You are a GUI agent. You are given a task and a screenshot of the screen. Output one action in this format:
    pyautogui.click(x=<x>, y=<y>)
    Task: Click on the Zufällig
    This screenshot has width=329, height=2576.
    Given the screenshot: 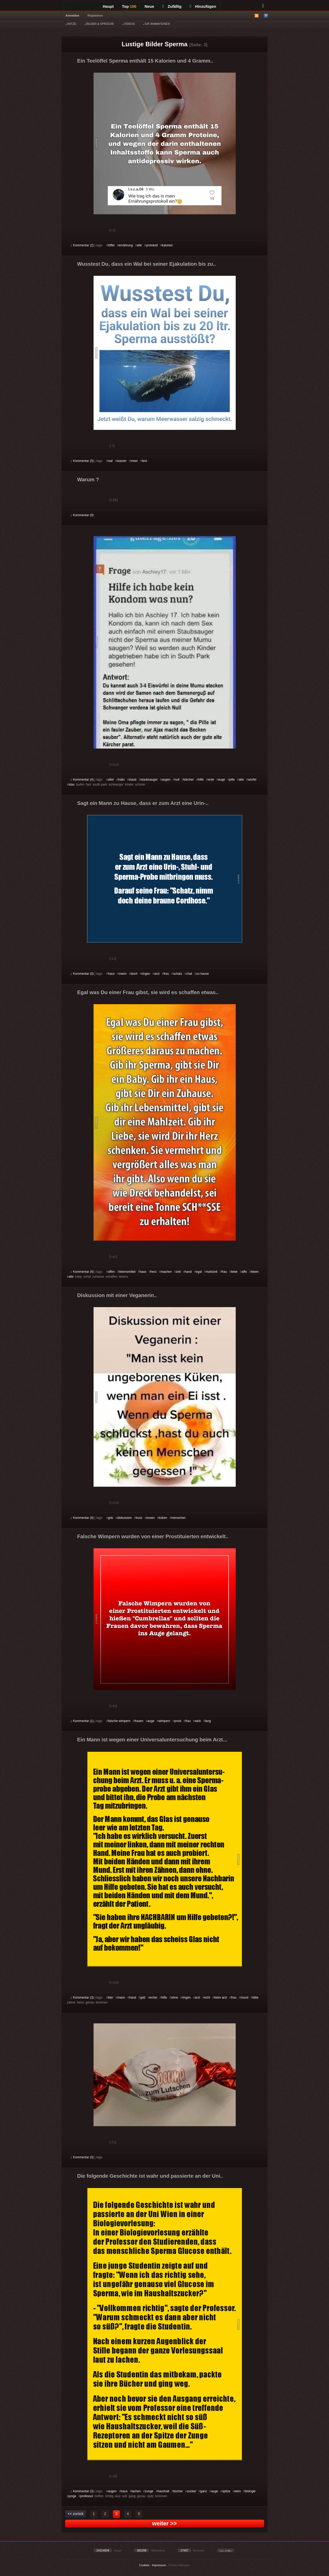 What is the action you would take?
    pyautogui.click(x=171, y=6)
    